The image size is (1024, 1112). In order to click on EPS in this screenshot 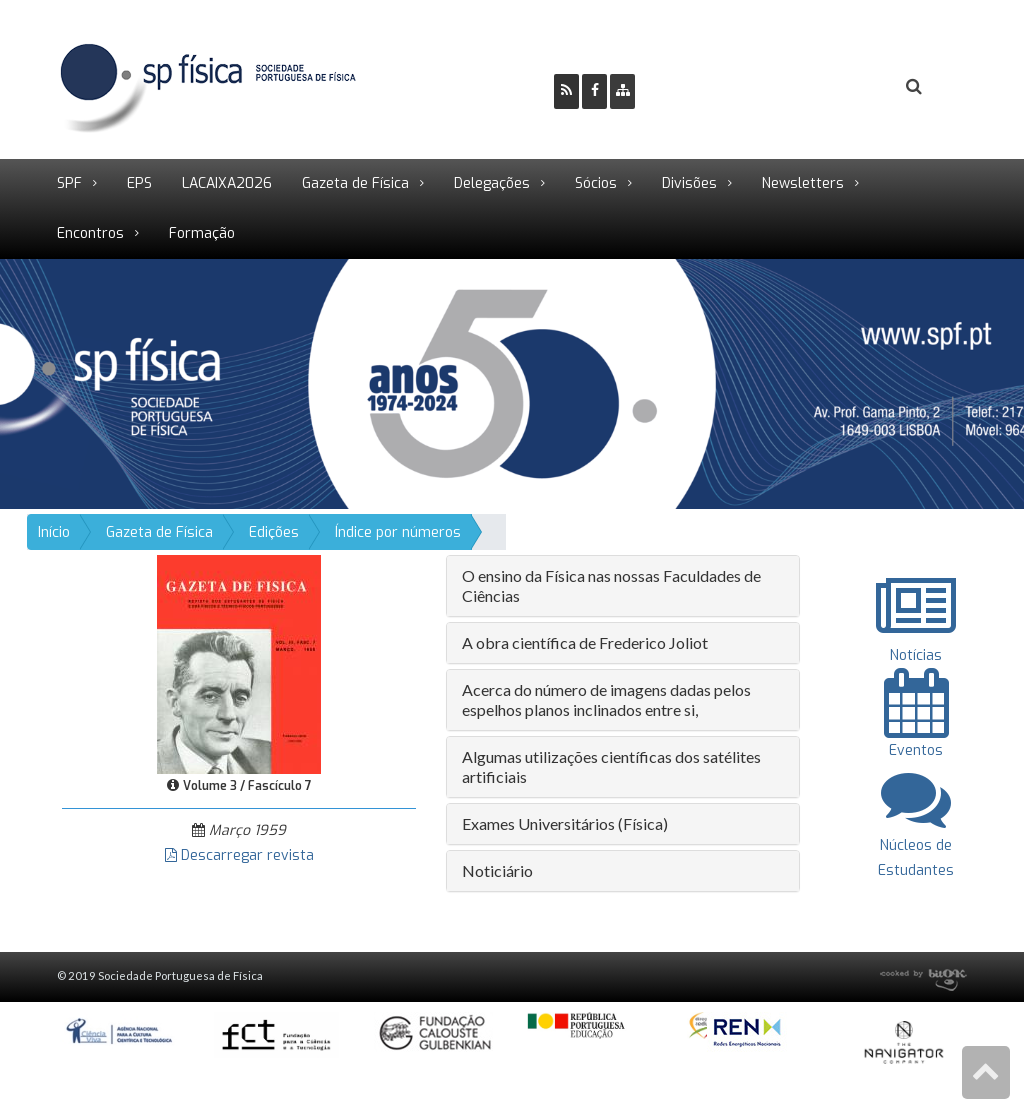, I will do `click(139, 183)`.